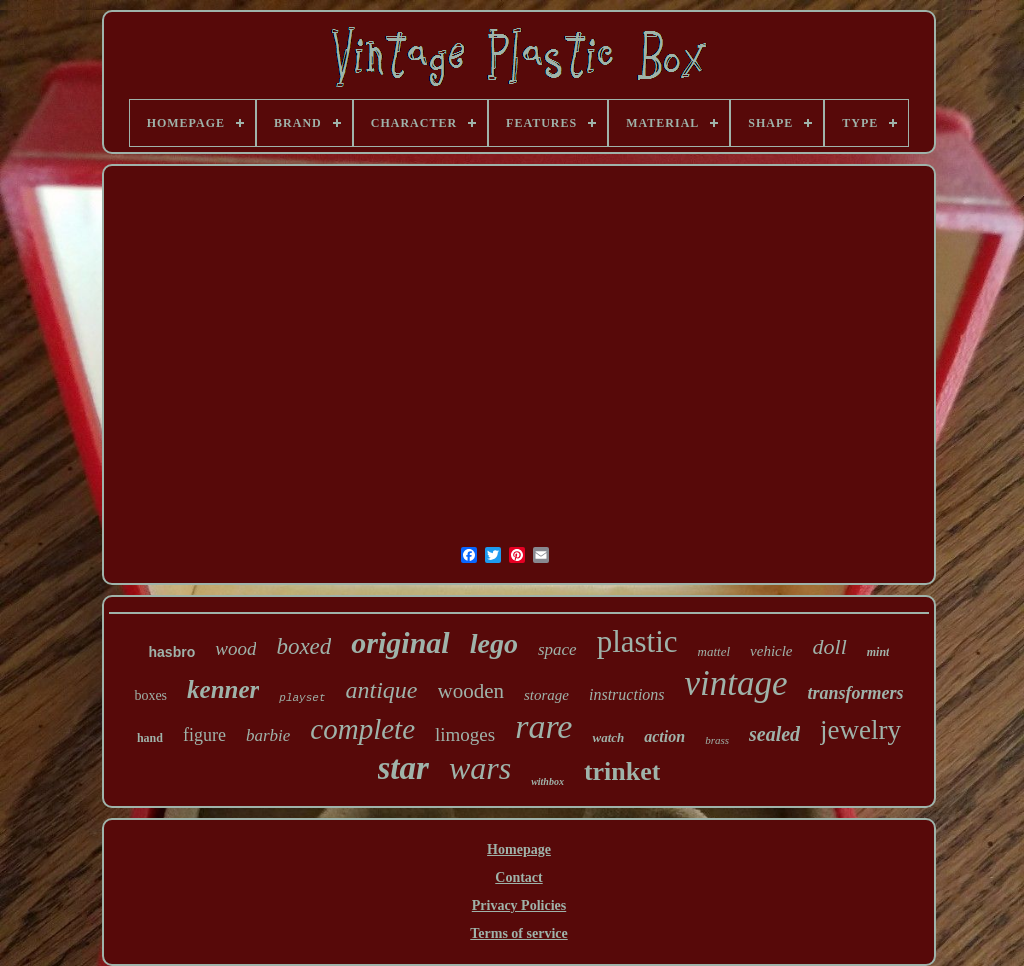  Describe the element at coordinates (480, 768) in the screenshot. I see `wars` at that location.